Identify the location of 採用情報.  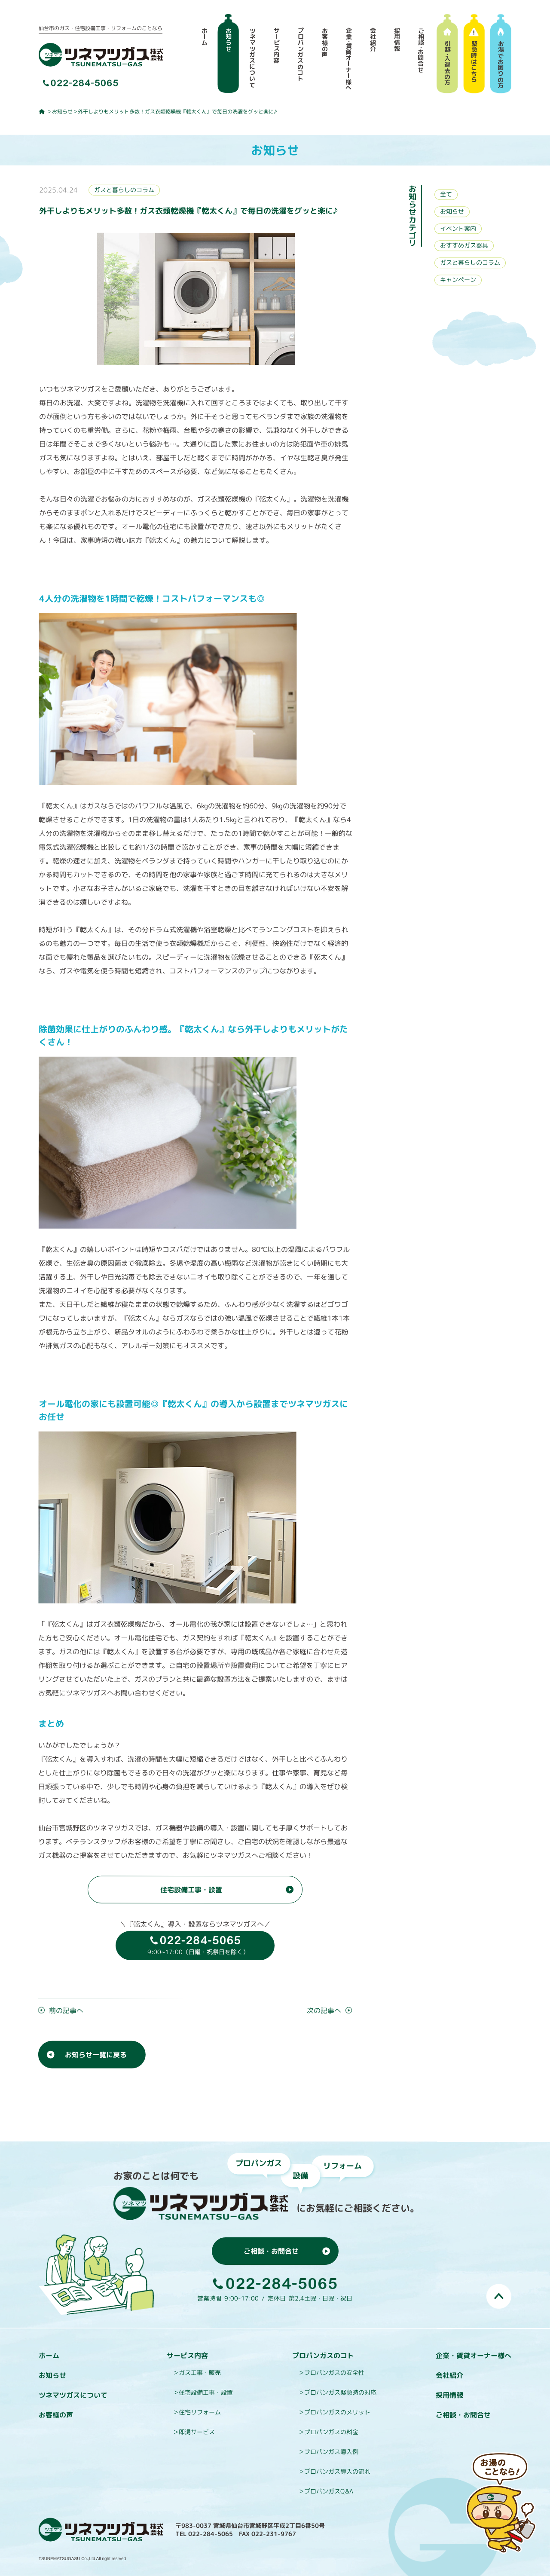
(449, 2395).